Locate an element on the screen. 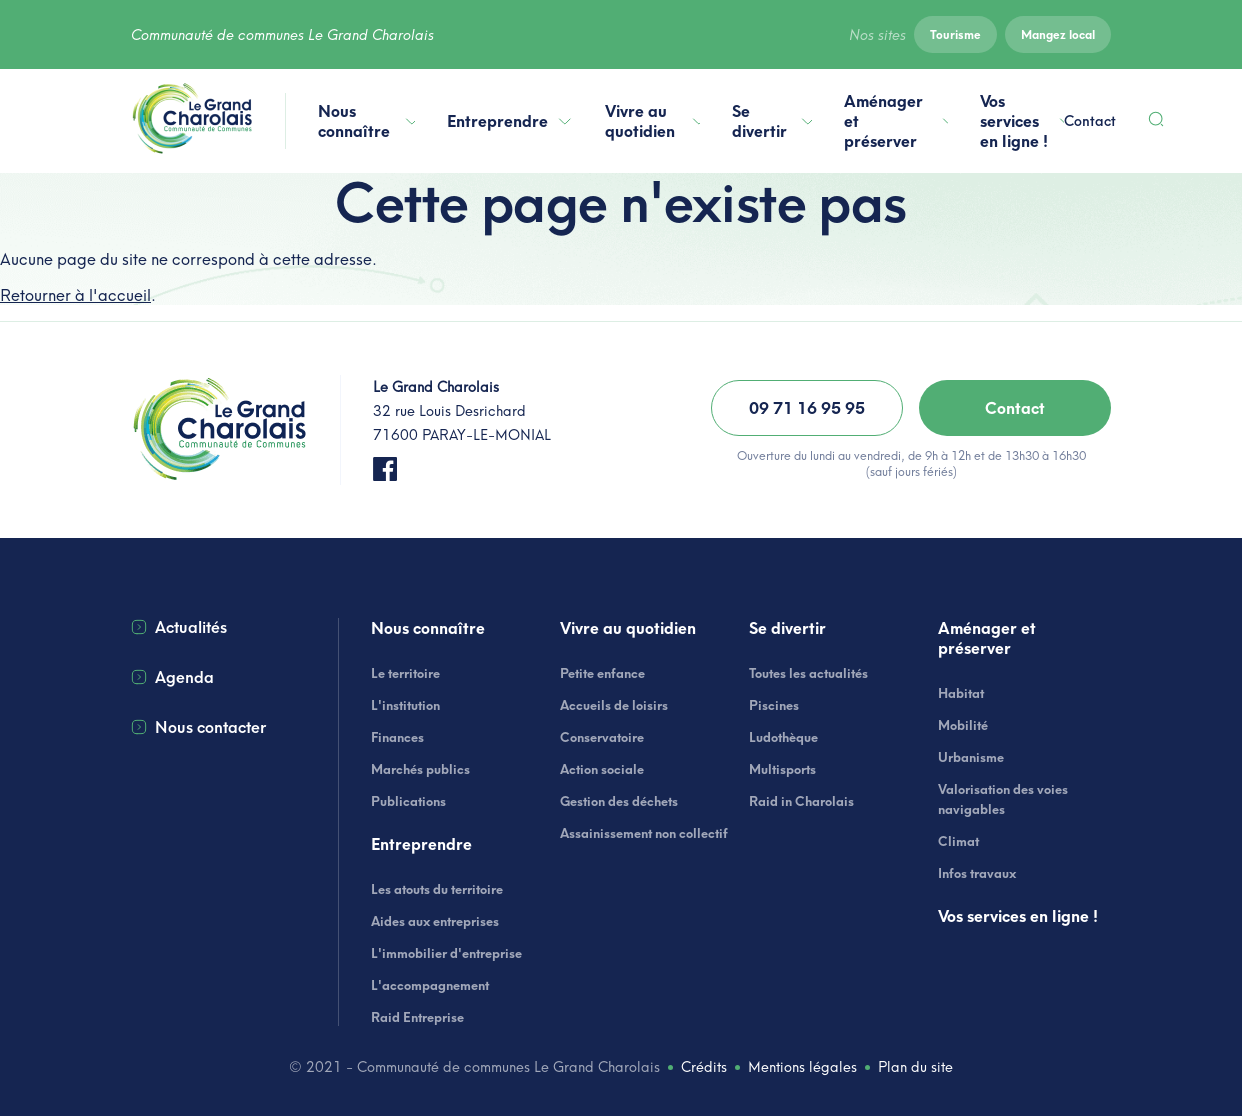  Actualités is located at coordinates (179, 627).